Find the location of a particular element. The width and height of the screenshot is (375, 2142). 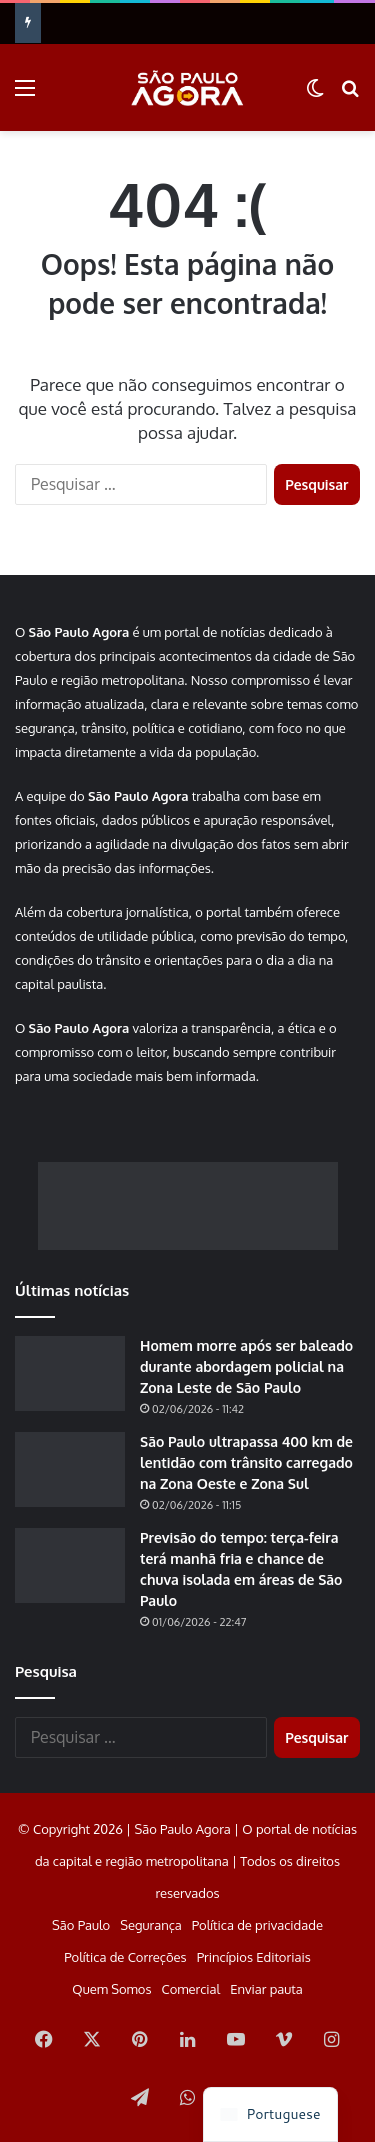

São Paulo is located at coordinates (81, 1925).